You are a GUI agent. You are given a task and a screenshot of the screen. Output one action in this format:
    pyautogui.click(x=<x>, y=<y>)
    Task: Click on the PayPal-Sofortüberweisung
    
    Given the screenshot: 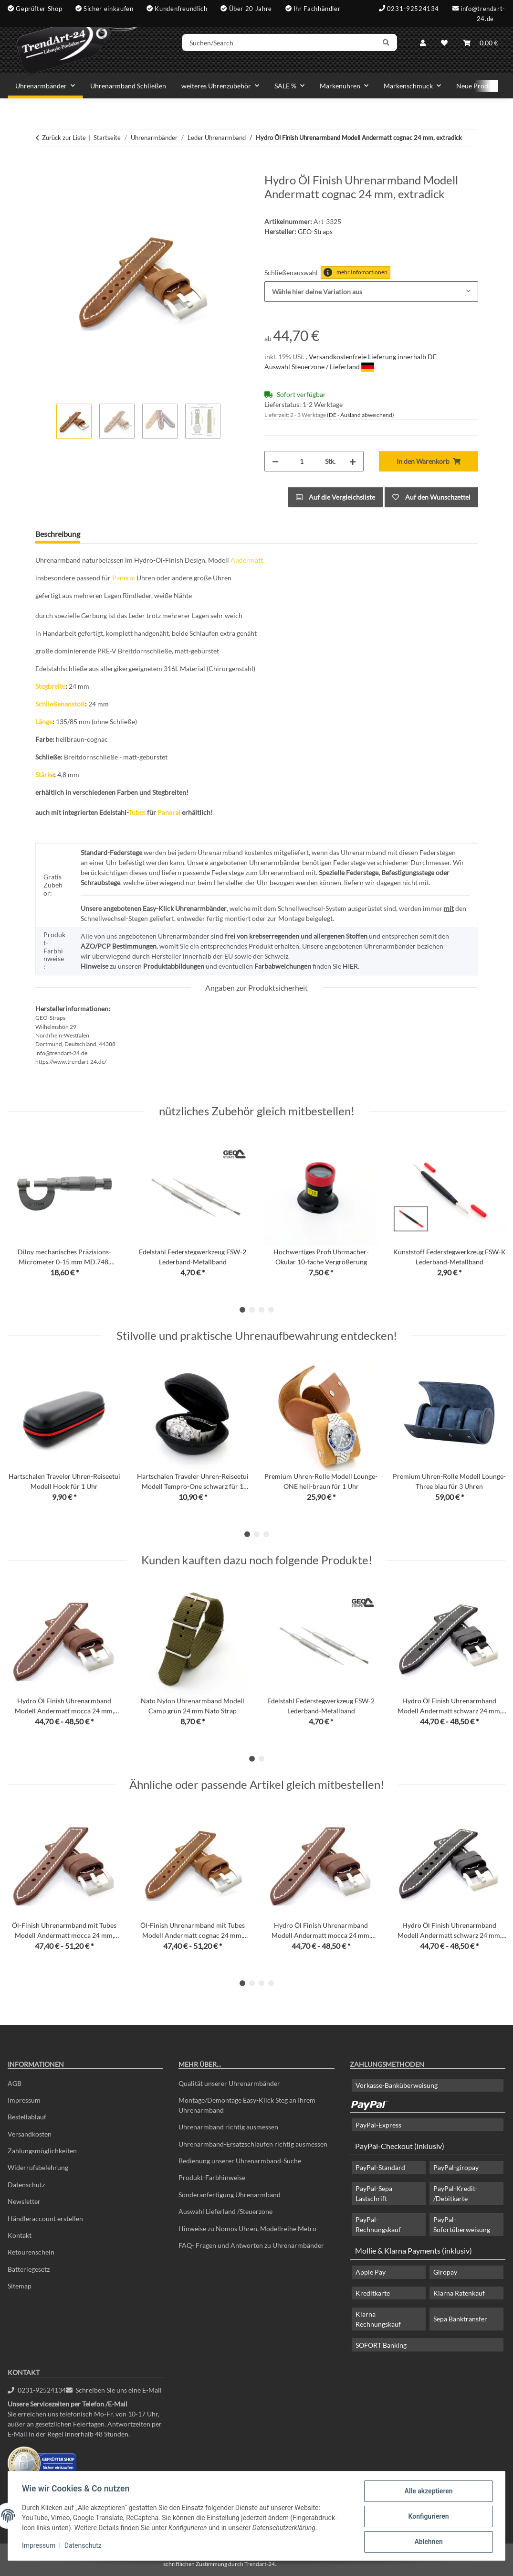 What is the action you would take?
    pyautogui.click(x=461, y=2224)
    